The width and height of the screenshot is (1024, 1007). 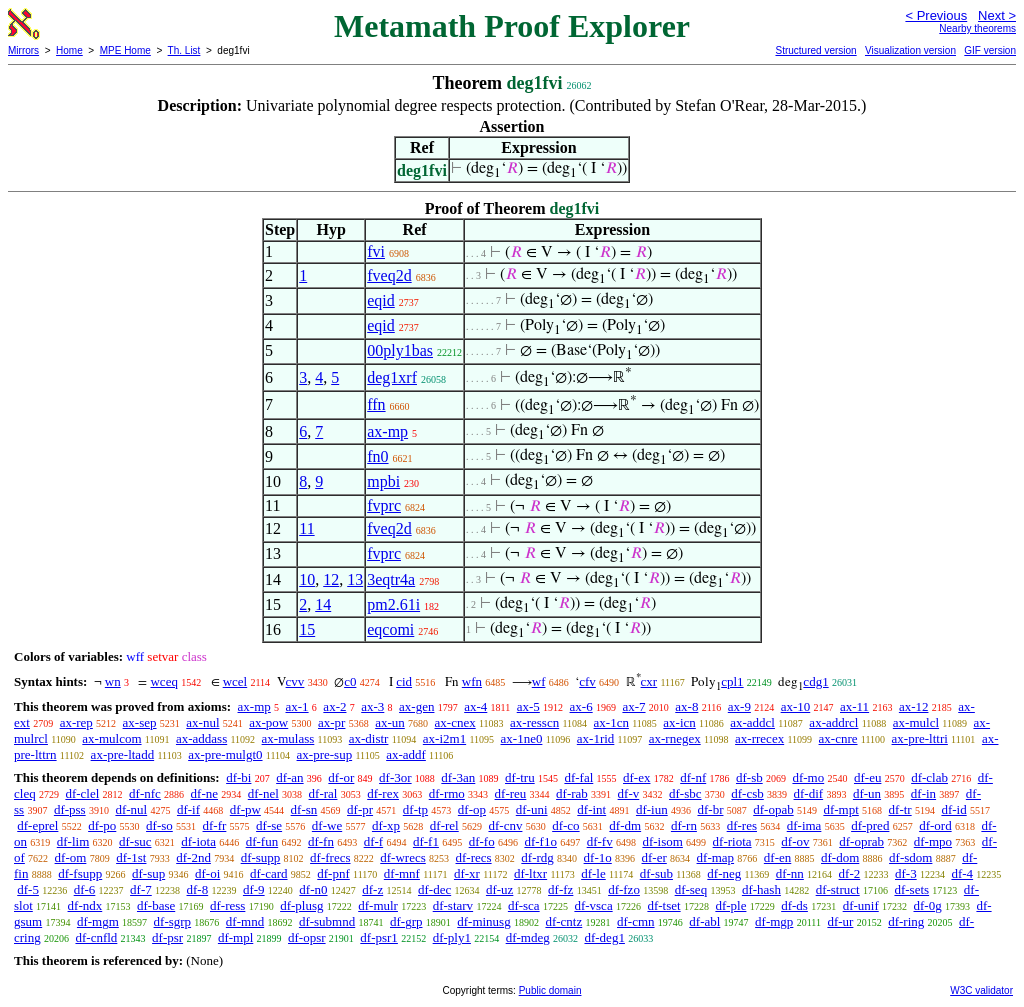 What do you see at coordinates (662, 841) in the screenshot?
I see `df-isom` at bounding box center [662, 841].